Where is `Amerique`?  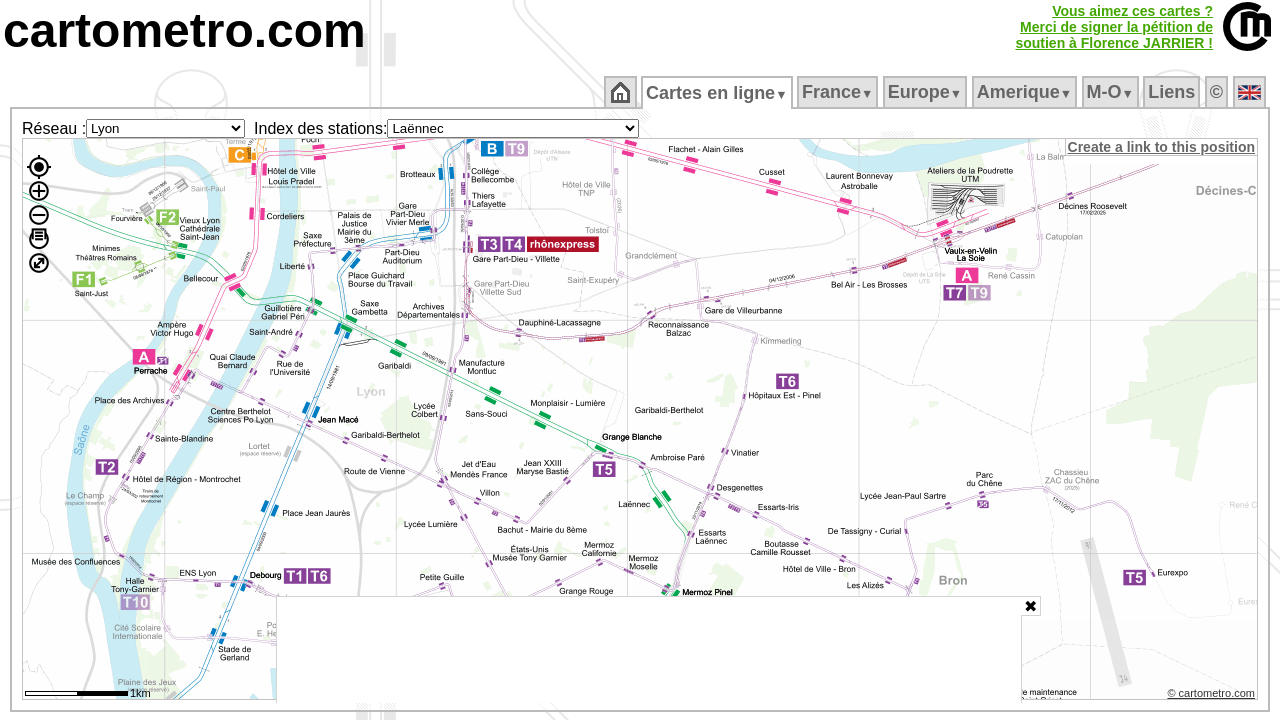 Amerique is located at coordinates (1025, 92).